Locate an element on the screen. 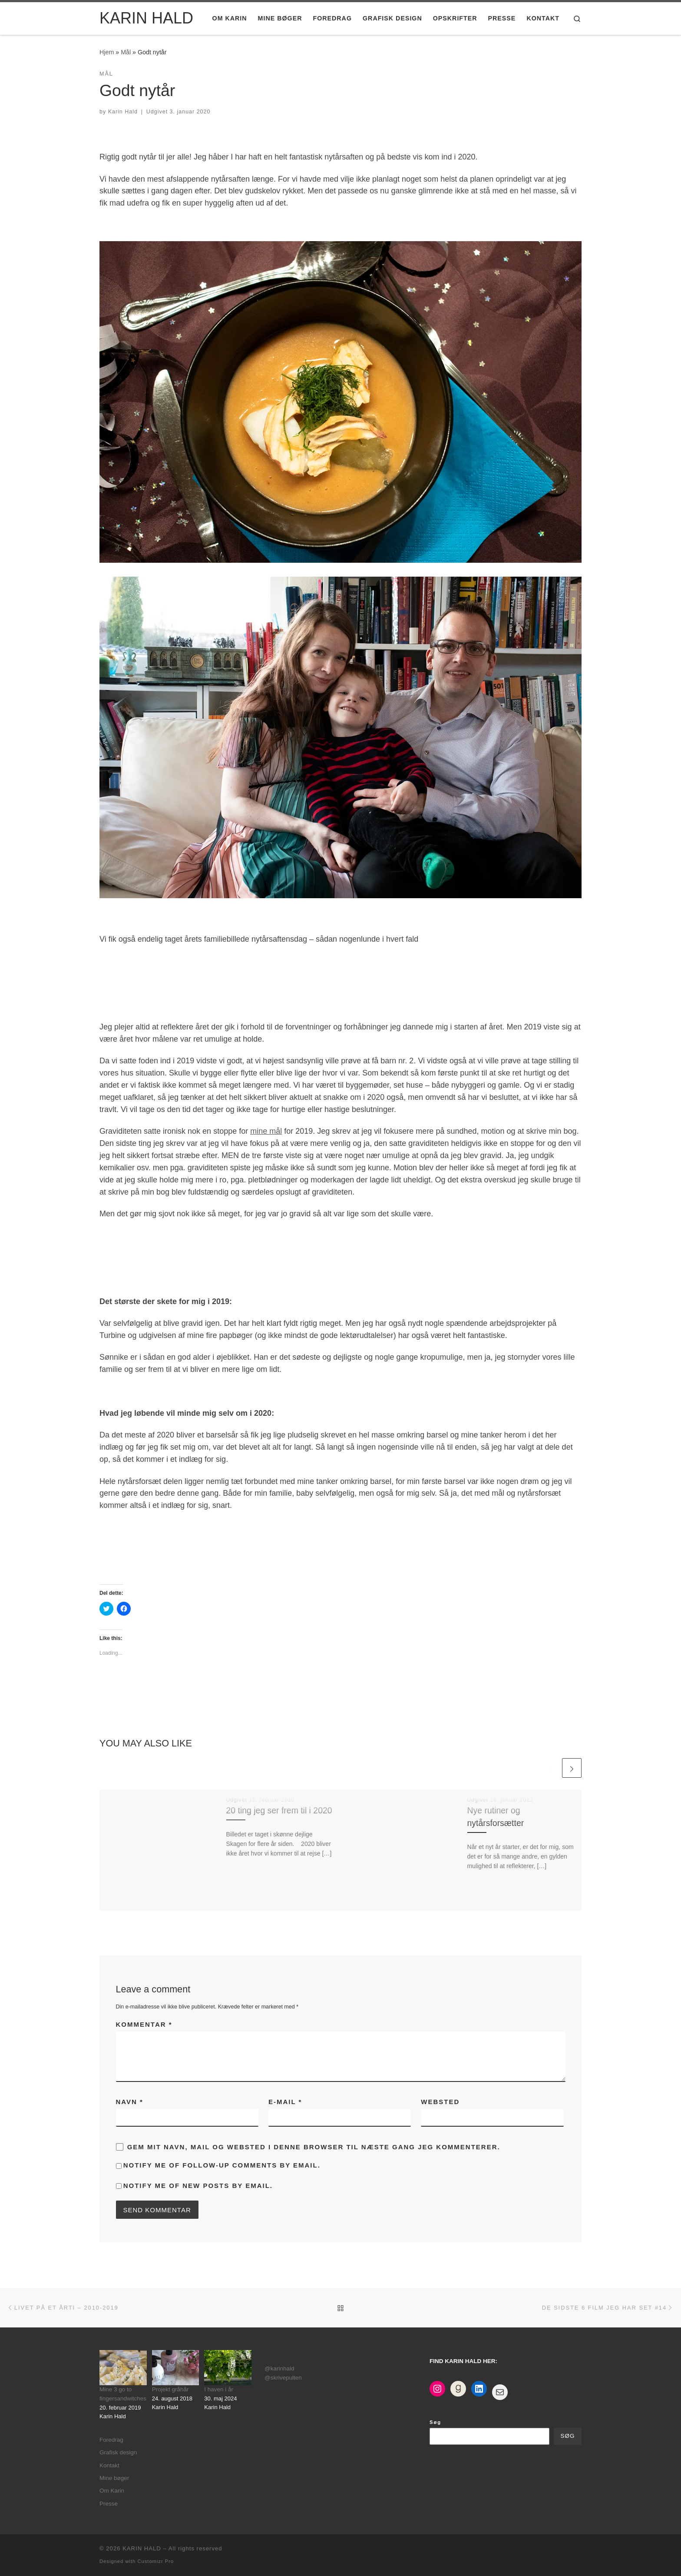 The image size is (681, 2576). Karin Hald is located at coordinates (123, 112).